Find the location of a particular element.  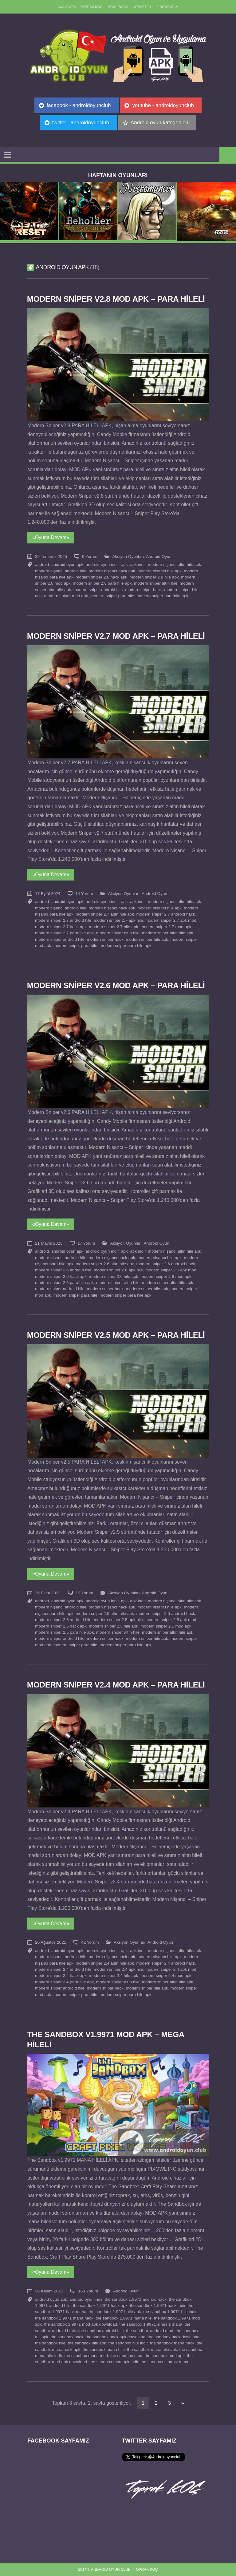

modern sniper 2.6 android hile is located at coordinates (63, 1270).